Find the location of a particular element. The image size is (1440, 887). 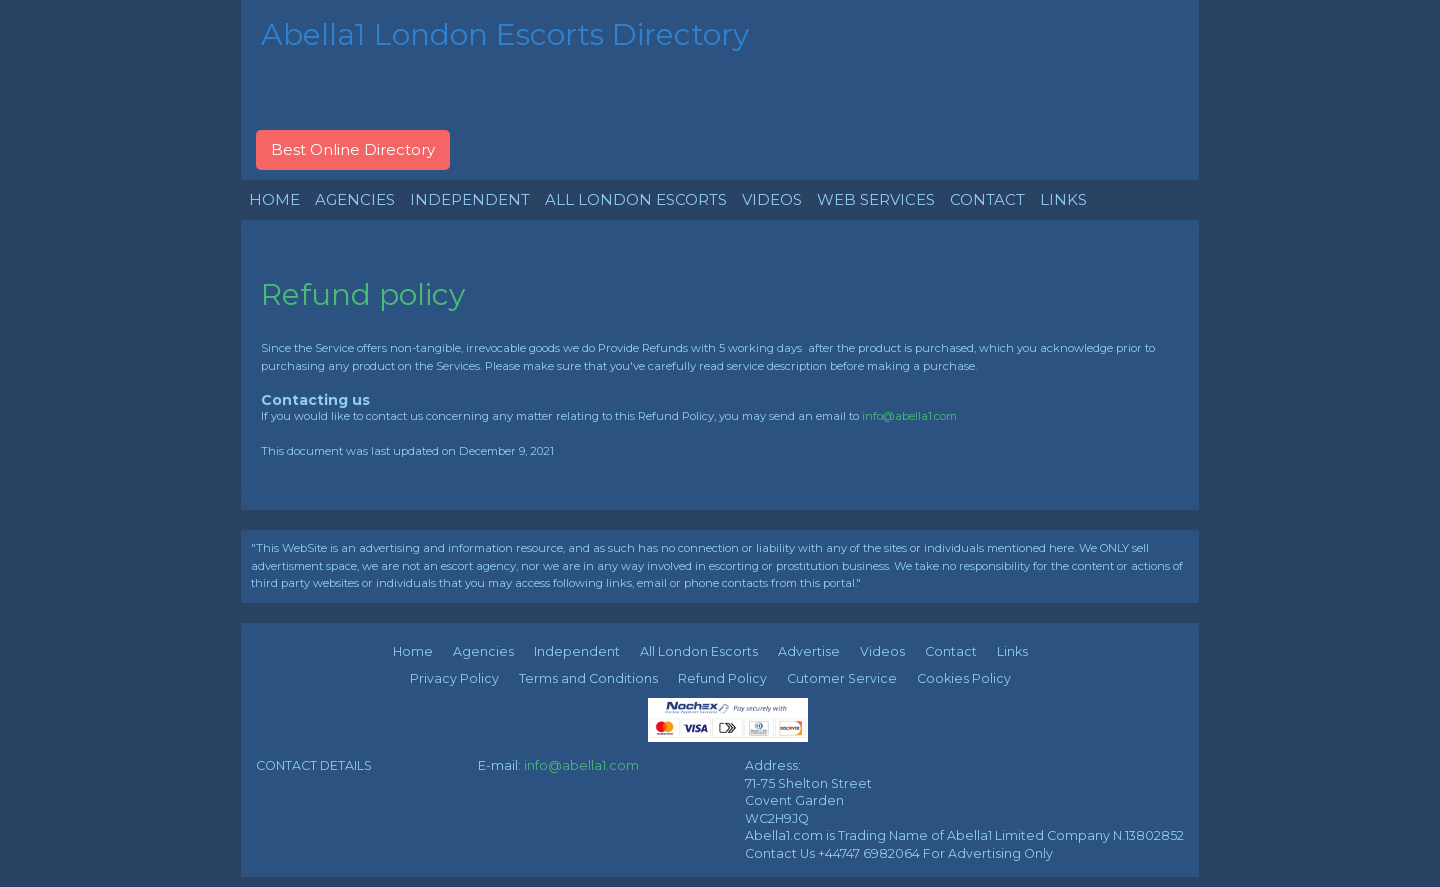

HOME is located at coordinates (274, 199).